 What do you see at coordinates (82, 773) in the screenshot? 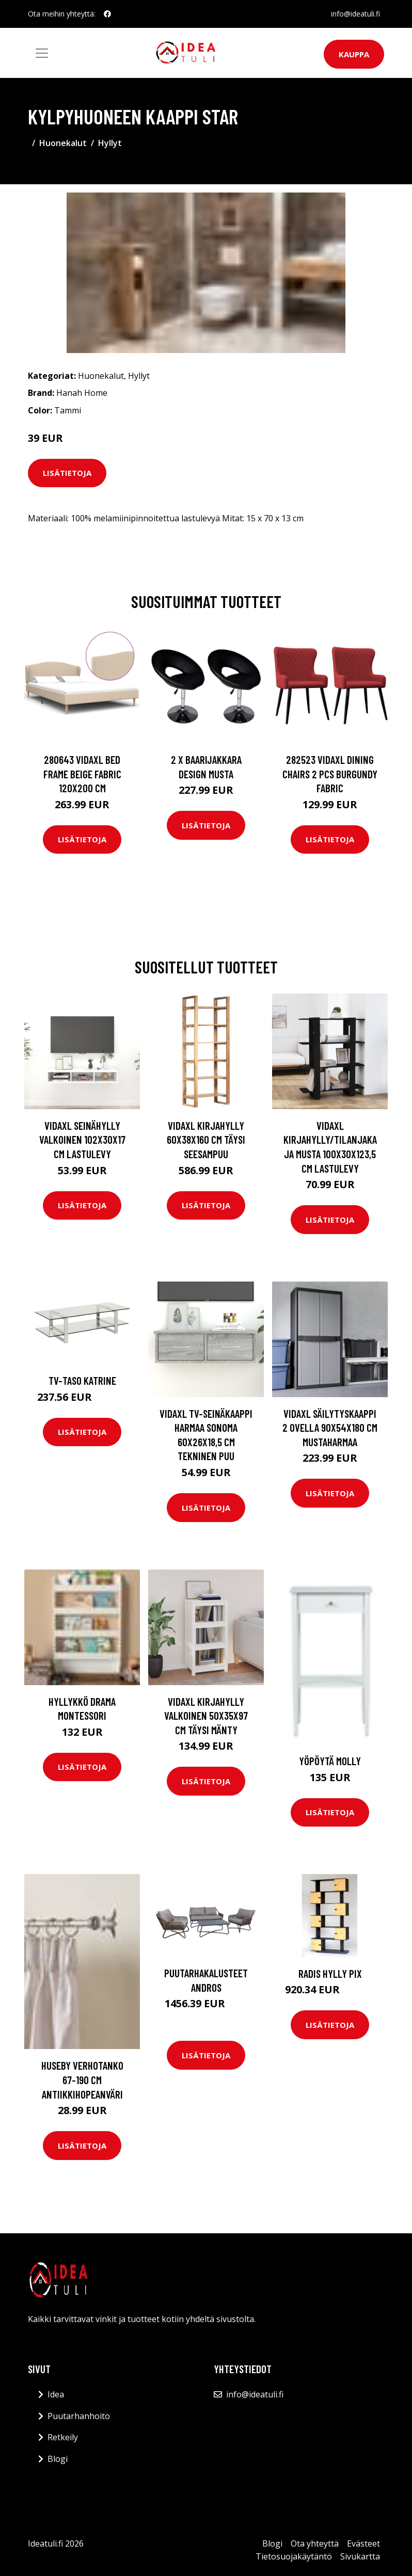
I see `280643 vidaXL Bed Frame Beige Fabric 120x200 cm` at bounding box center [82, 773].